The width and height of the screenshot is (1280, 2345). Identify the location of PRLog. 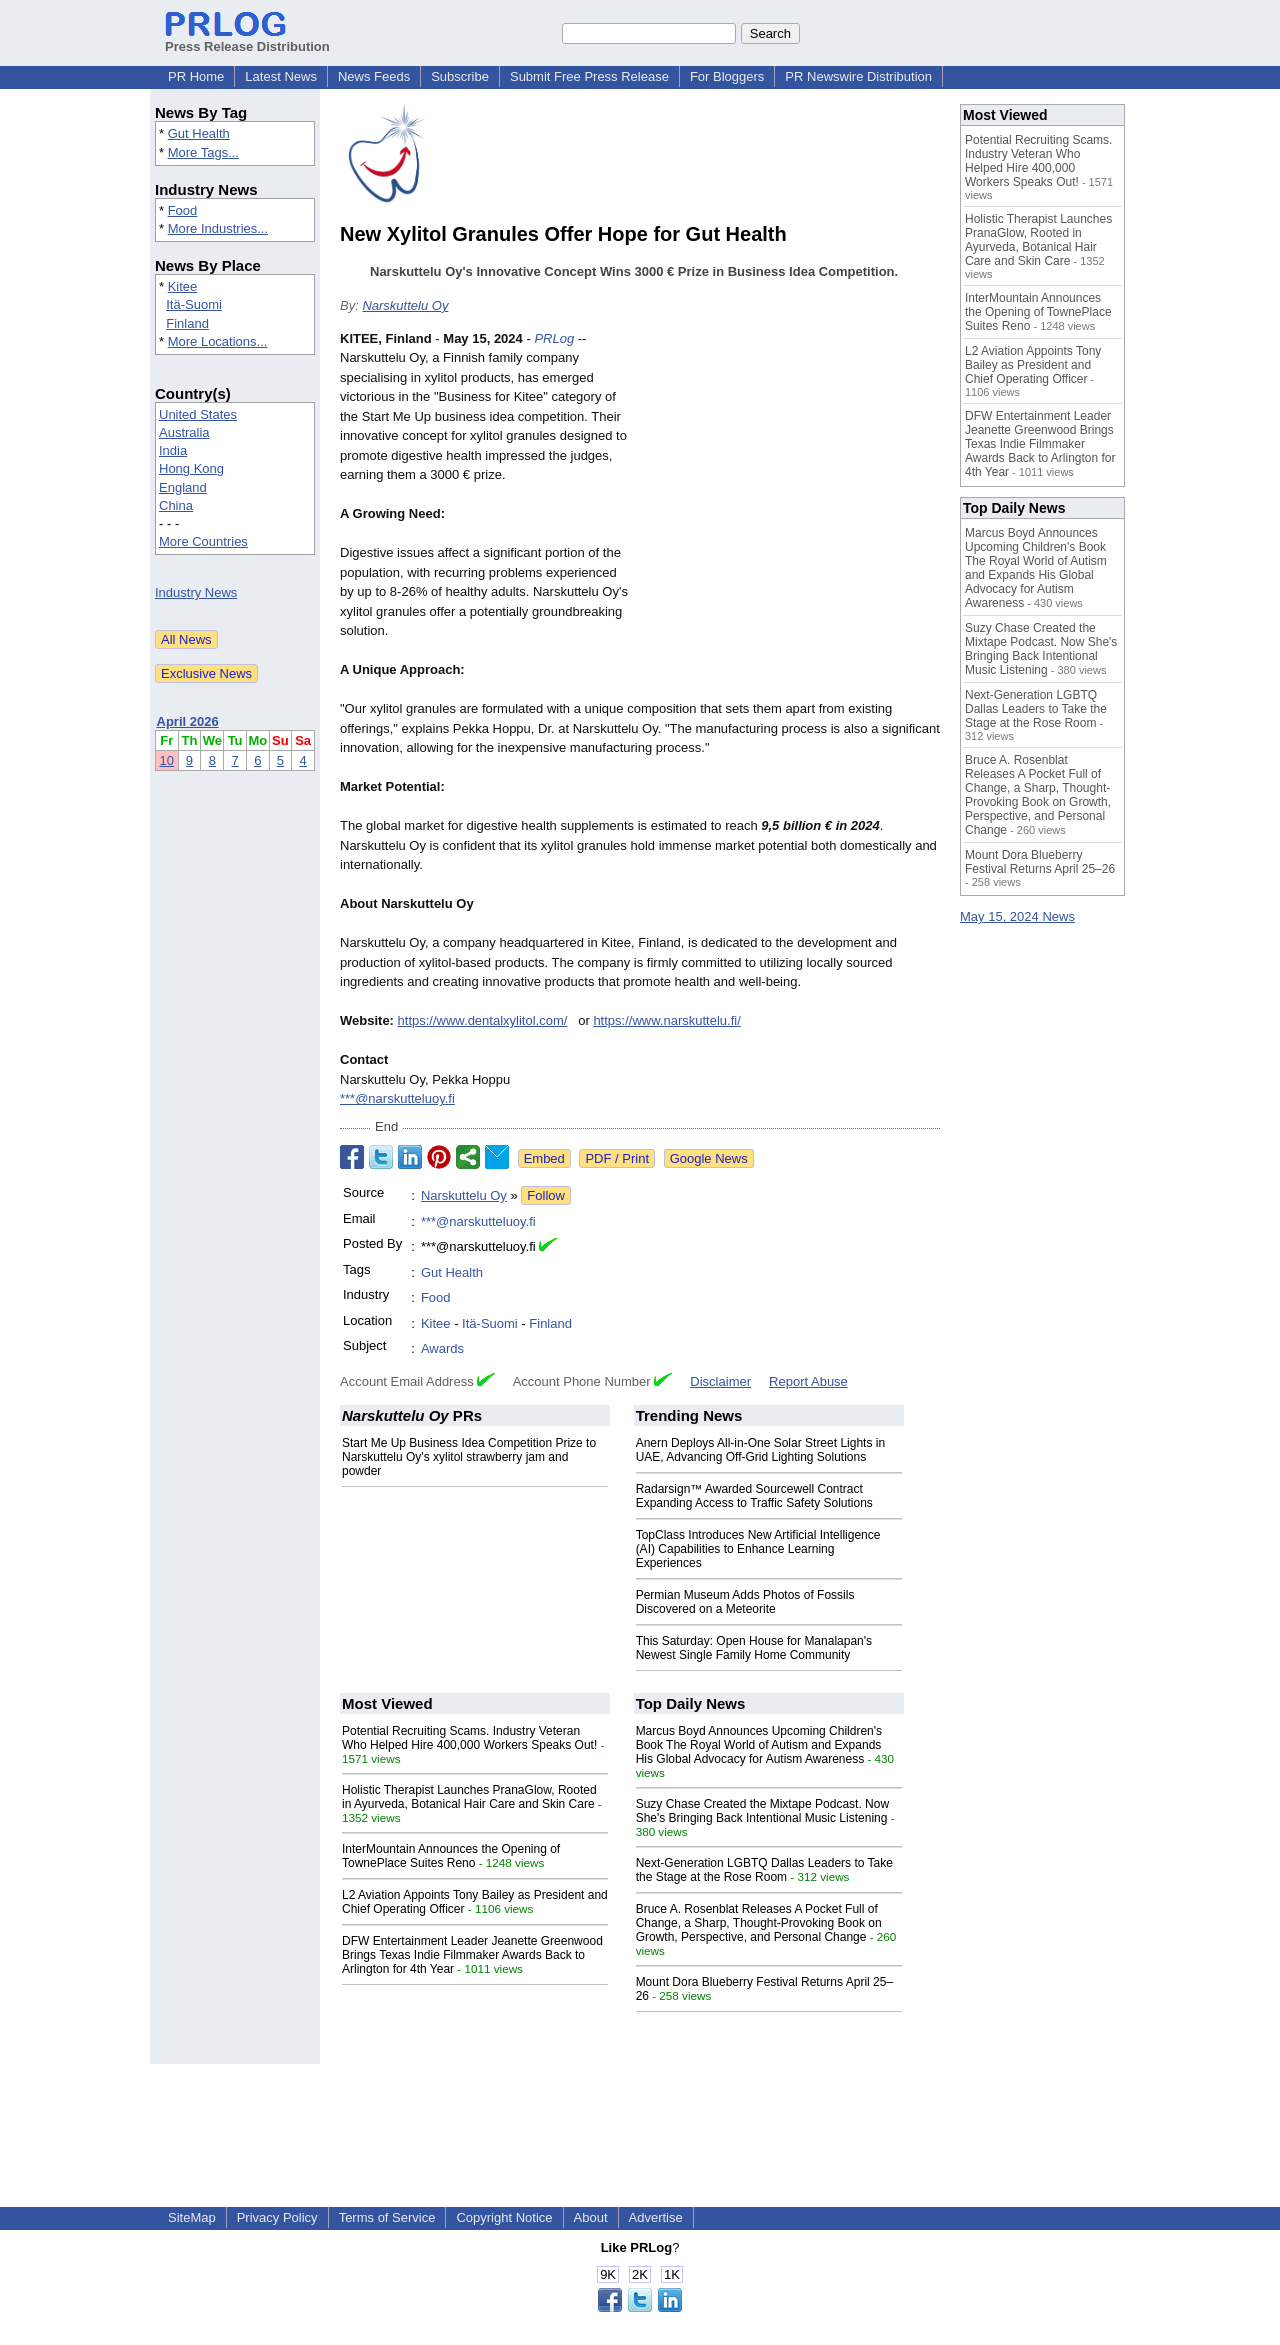
(554, 338).